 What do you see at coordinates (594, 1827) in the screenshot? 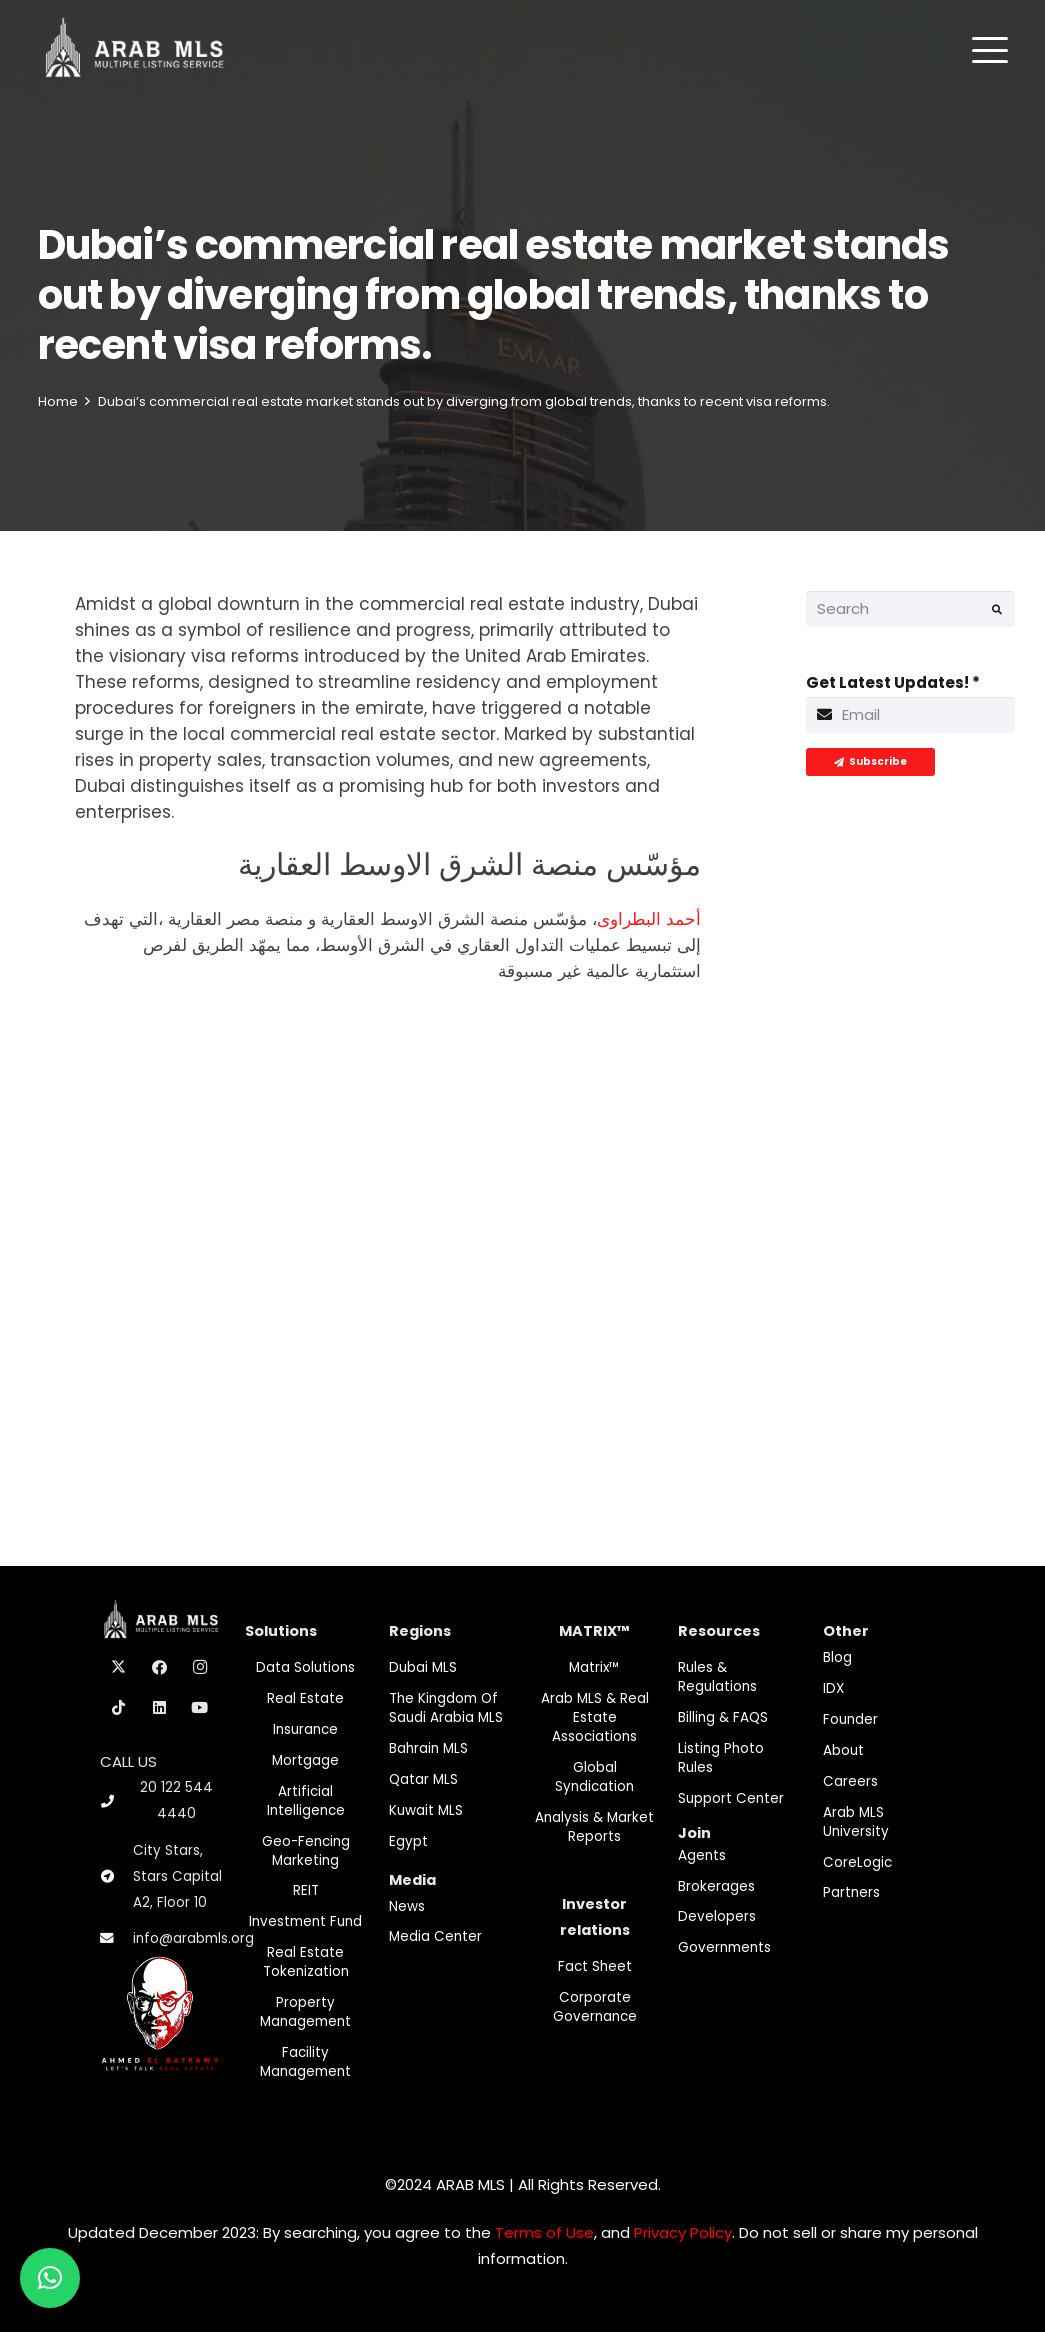
I see `Analysis & Market Reports` at bounding box center [594, 1827].